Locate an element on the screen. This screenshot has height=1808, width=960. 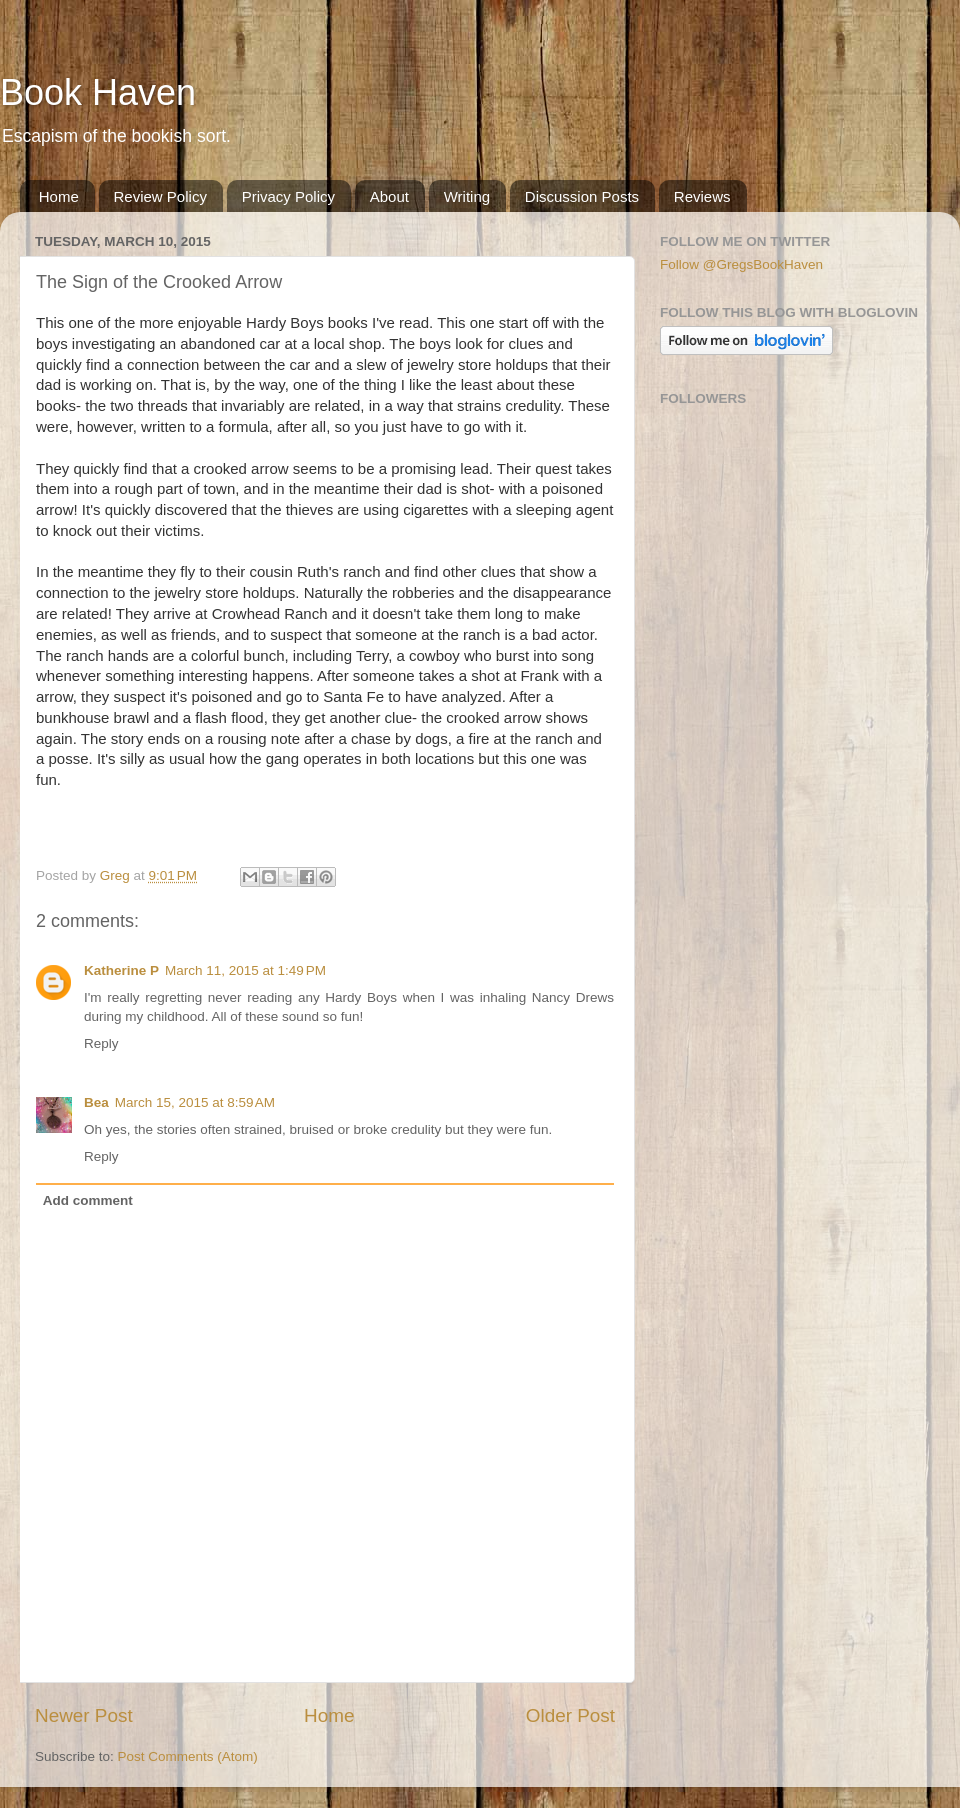
March 11, 2015 at 1:49 PM is located at coordinates (245, 970).